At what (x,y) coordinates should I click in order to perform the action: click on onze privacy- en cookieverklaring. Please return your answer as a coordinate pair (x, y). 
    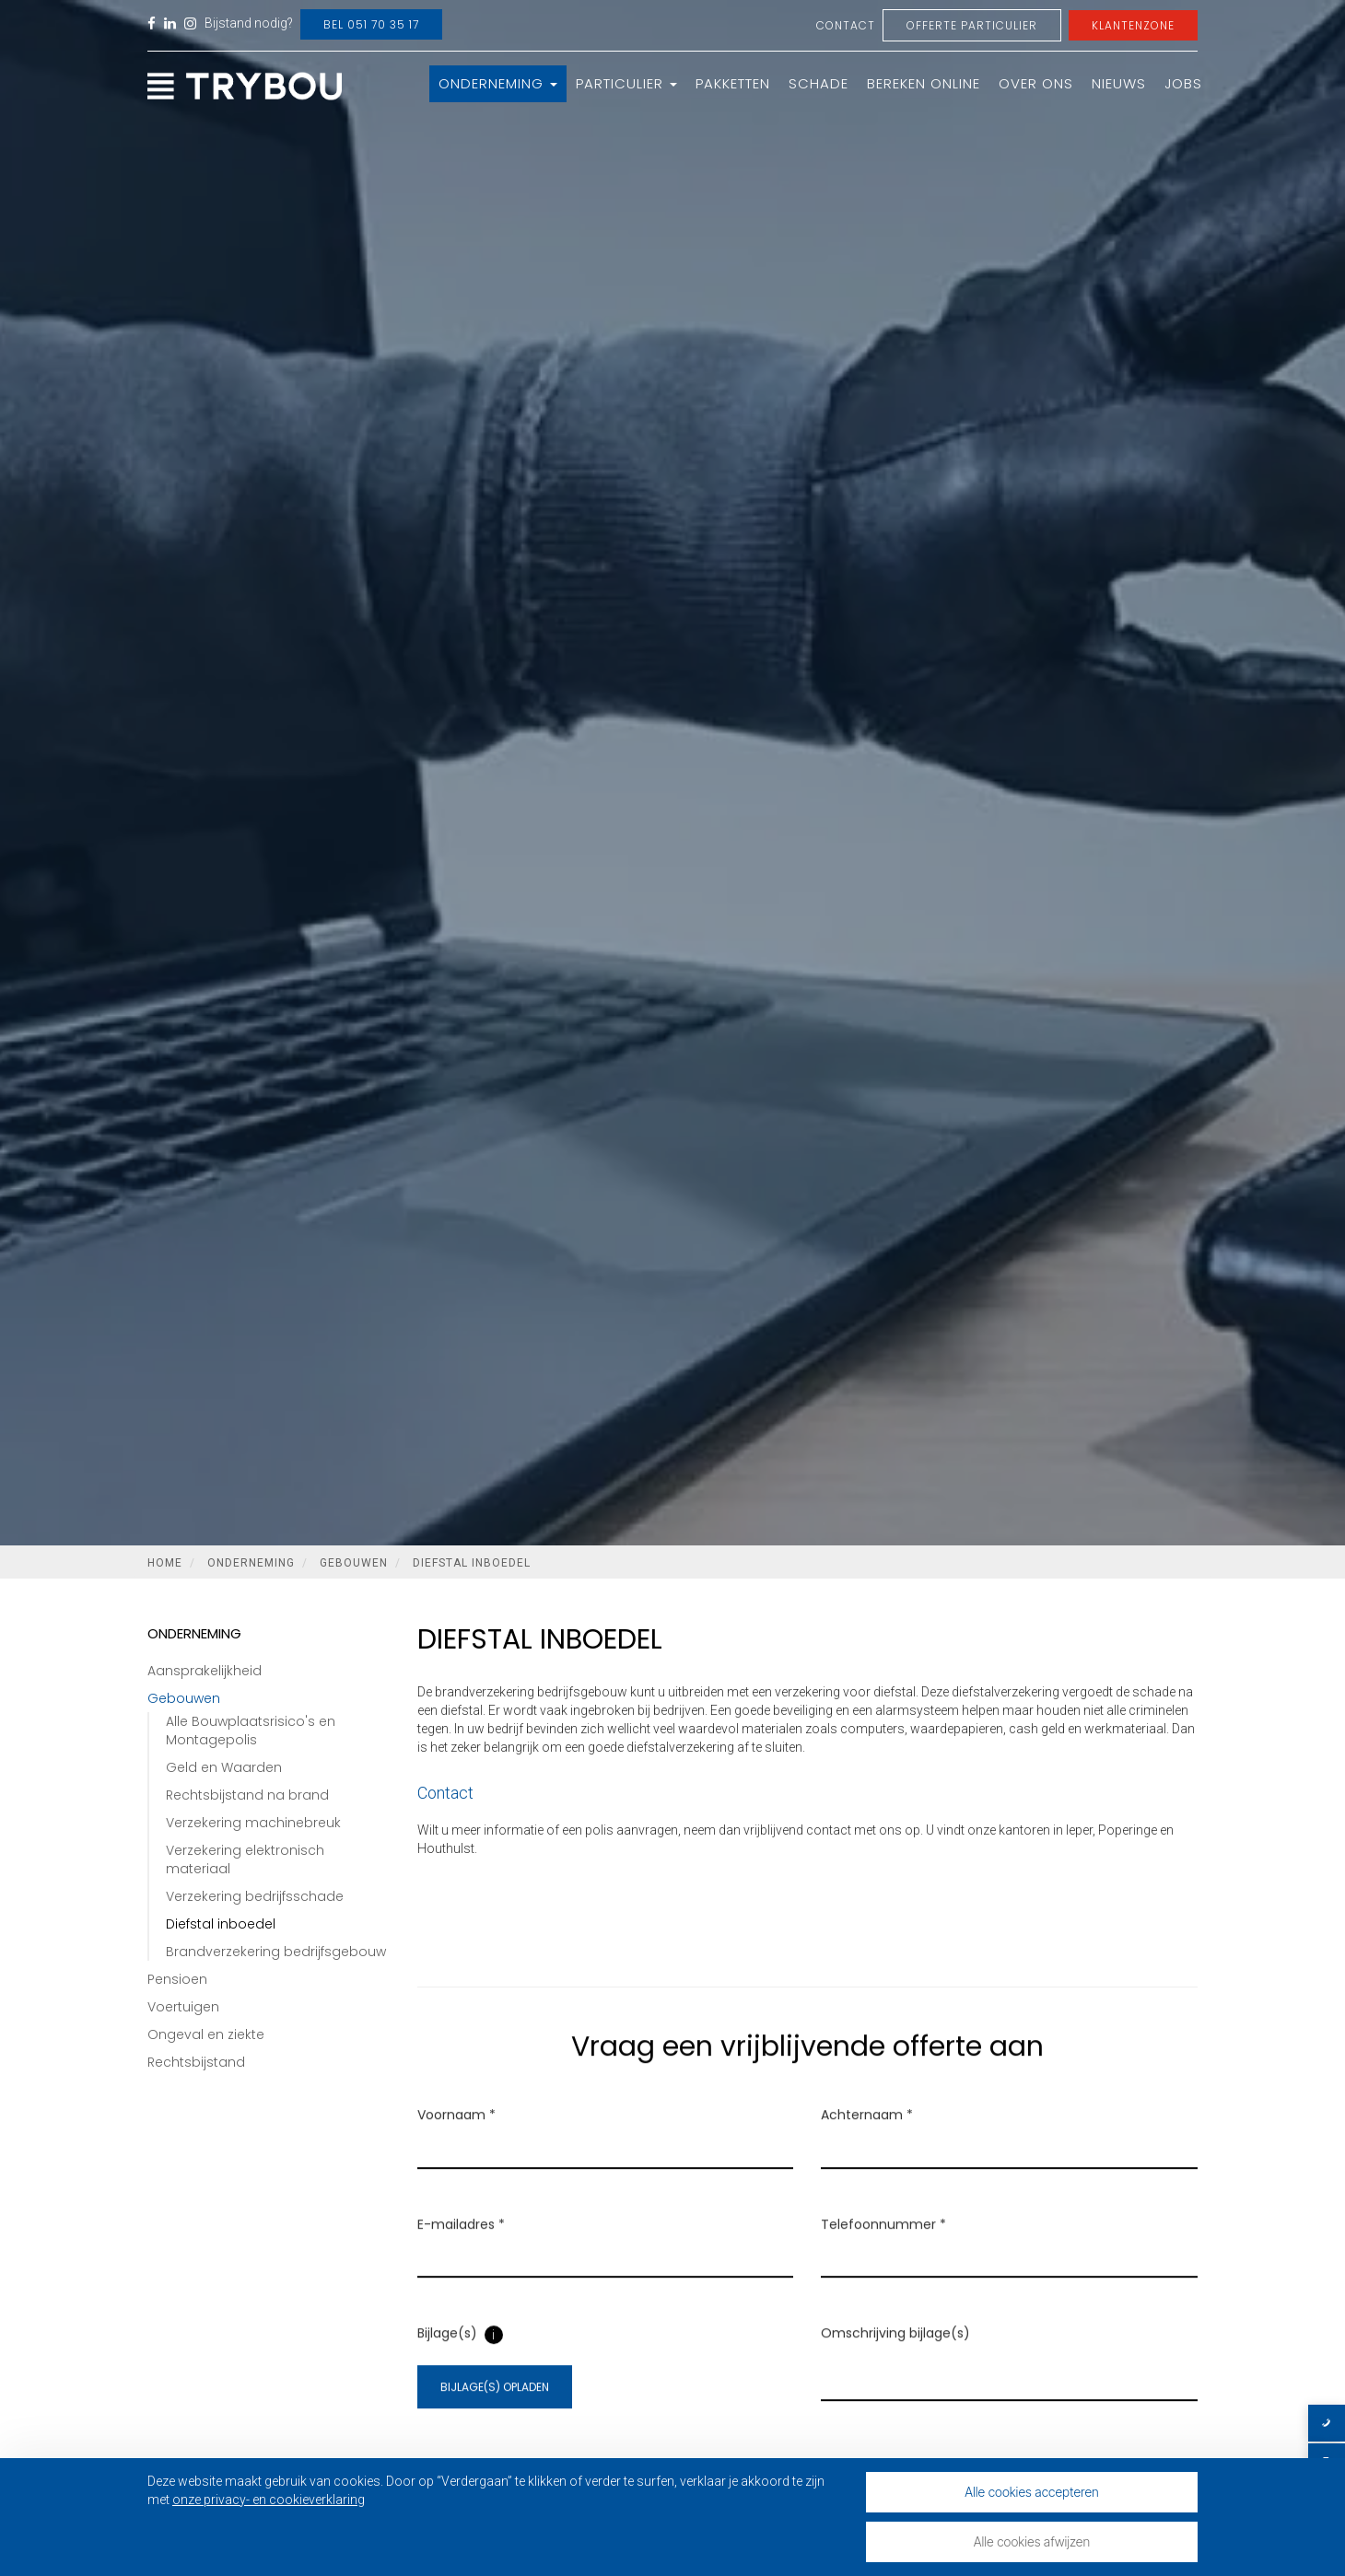
    Looking at the image, I should click on (268, 2499).